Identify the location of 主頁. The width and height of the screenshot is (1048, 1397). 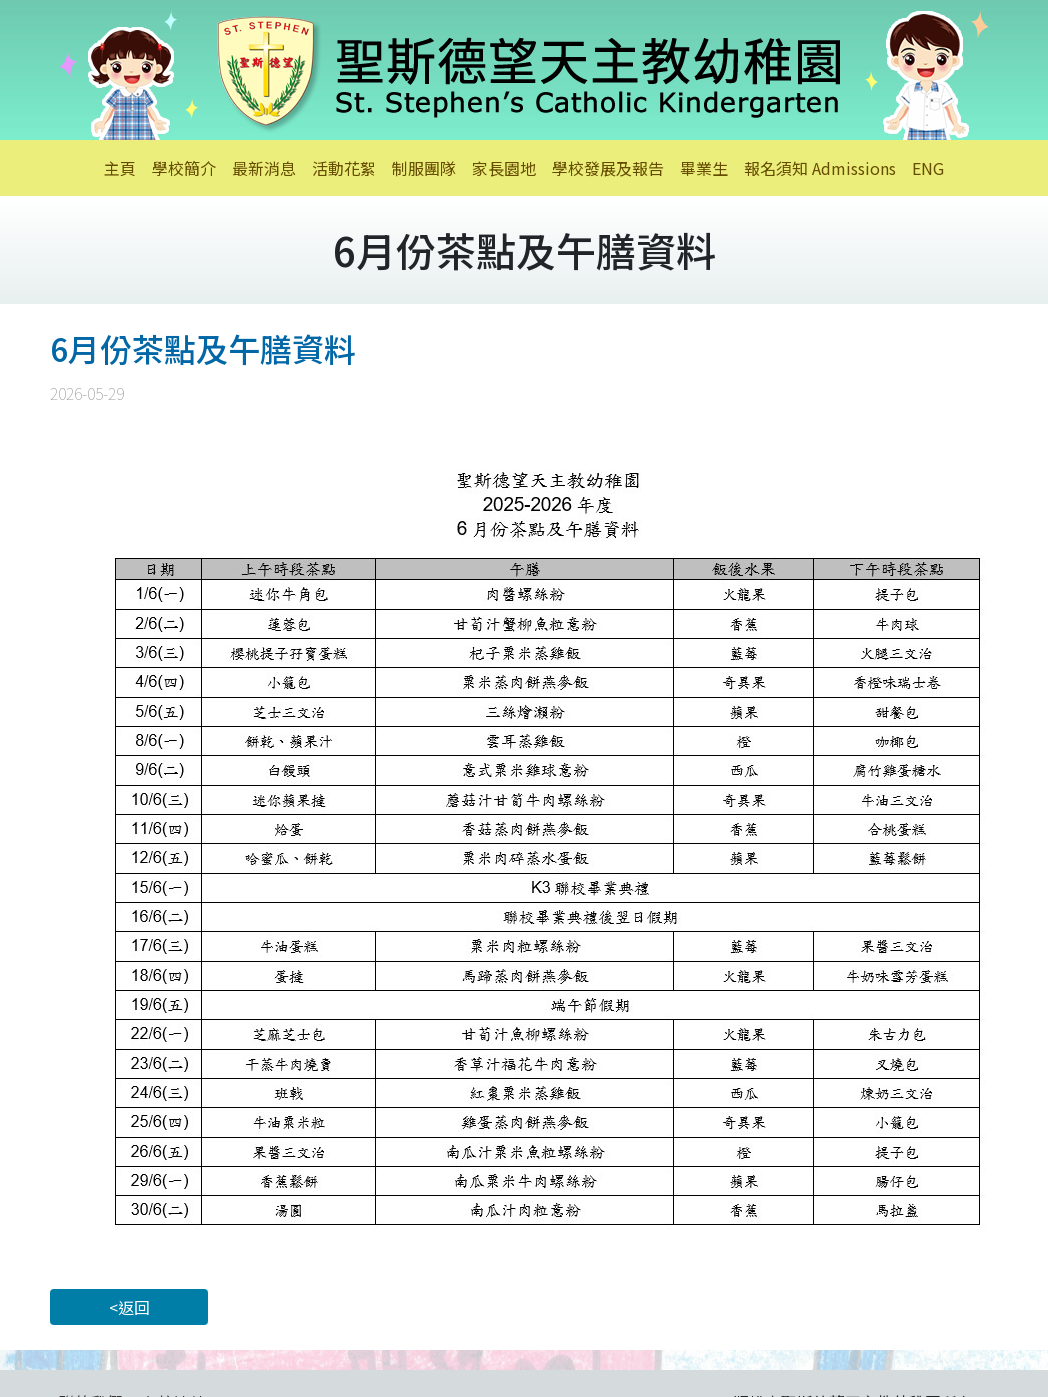
(120, 168).